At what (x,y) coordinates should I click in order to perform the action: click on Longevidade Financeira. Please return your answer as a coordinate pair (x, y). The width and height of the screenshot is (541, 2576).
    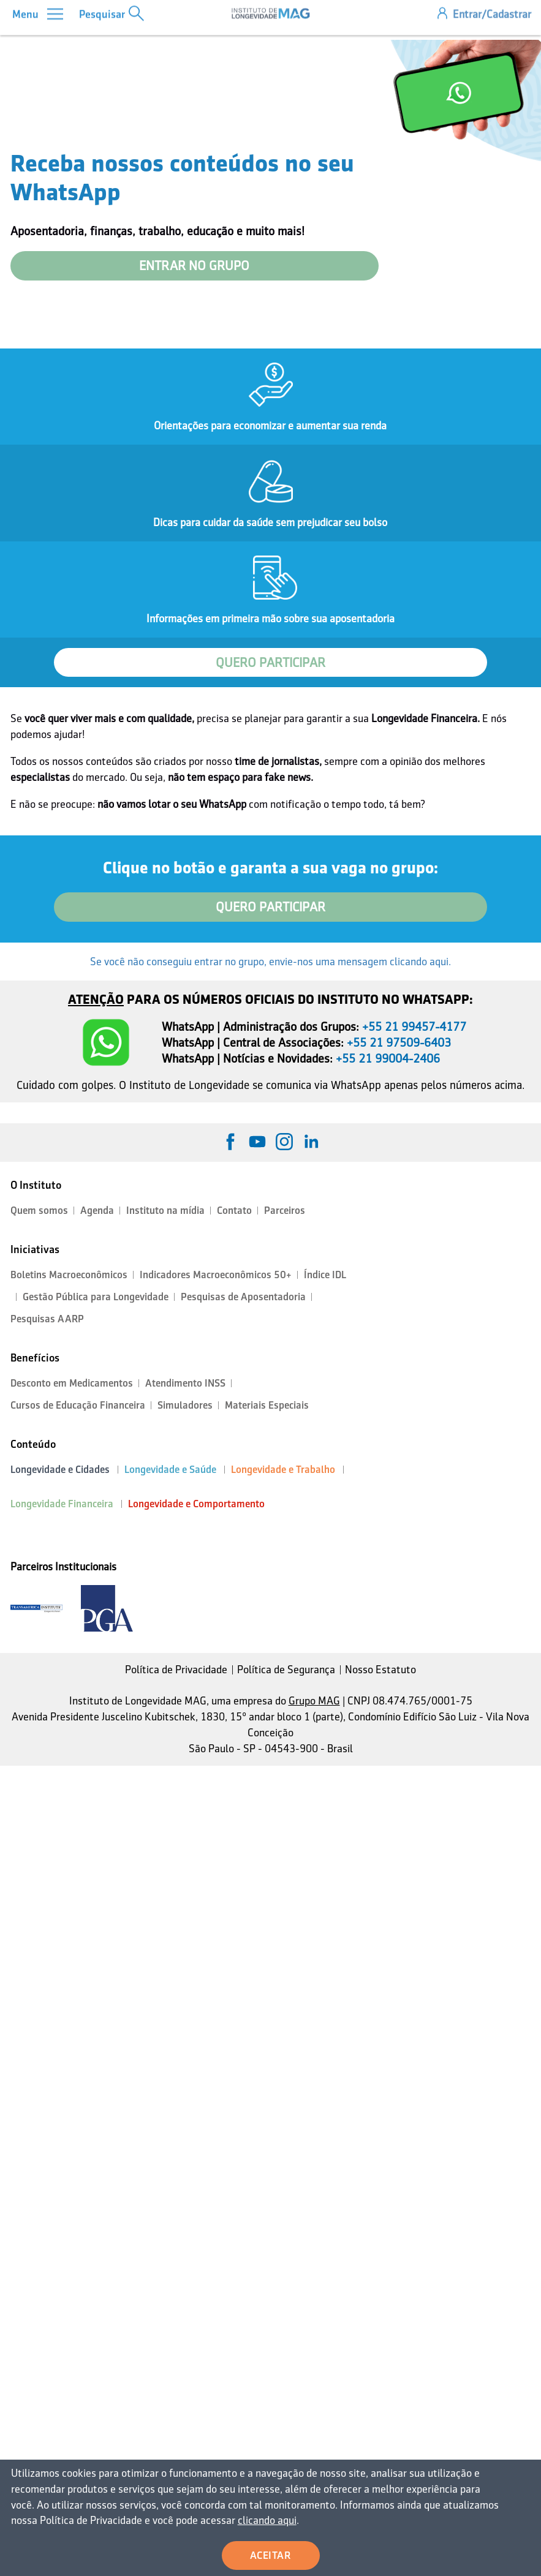
    Looking at the image, I should click on (61, 1504).